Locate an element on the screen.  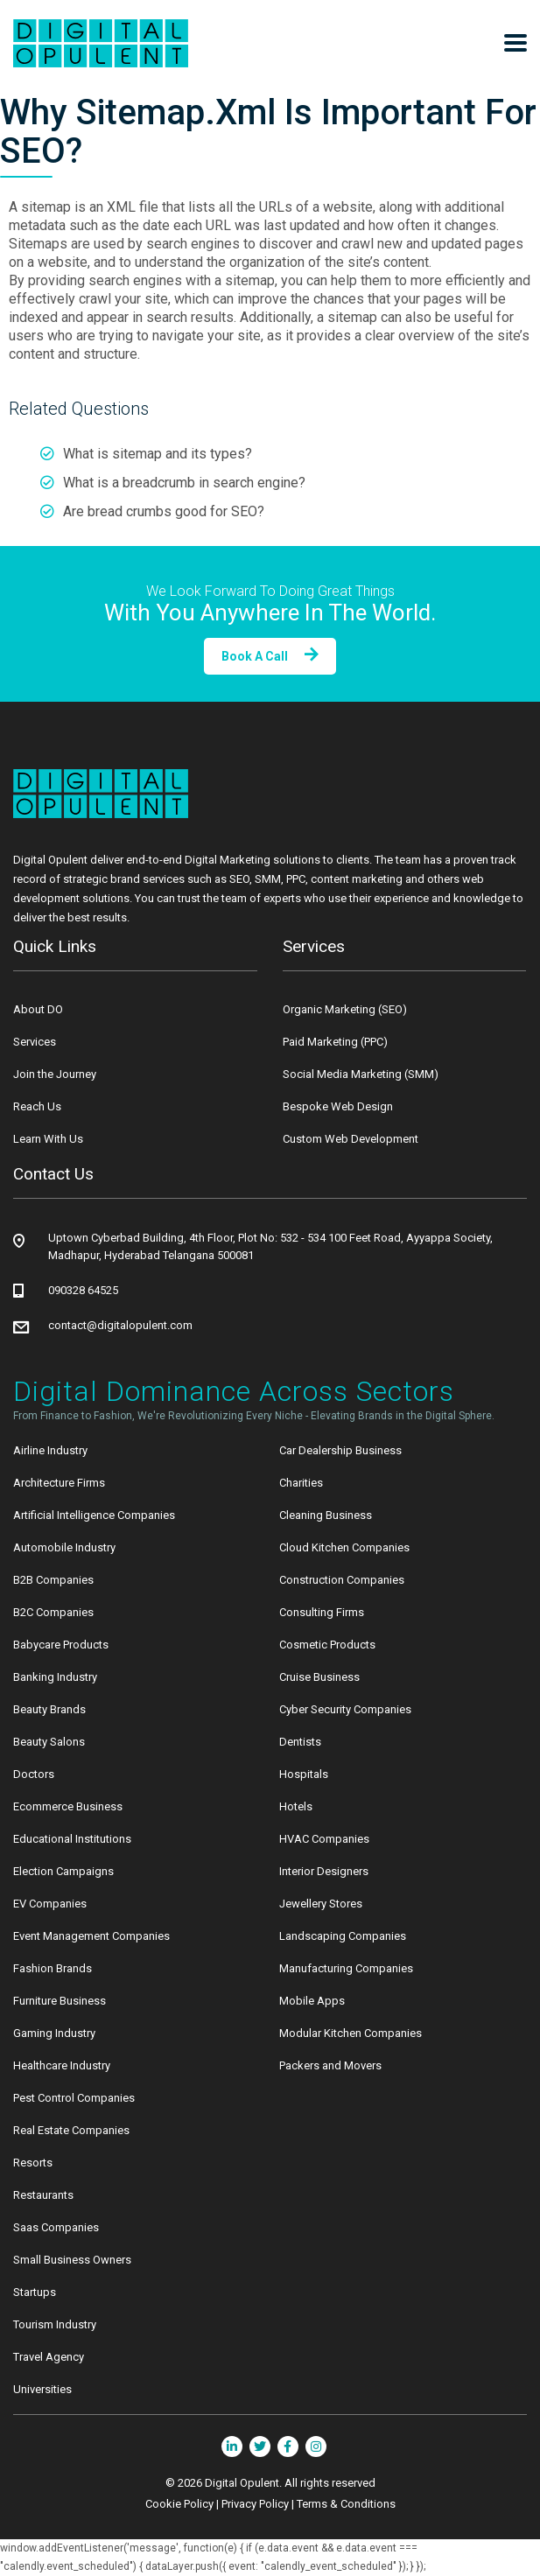
Interior Designers is located at coordinates (323, 1871).